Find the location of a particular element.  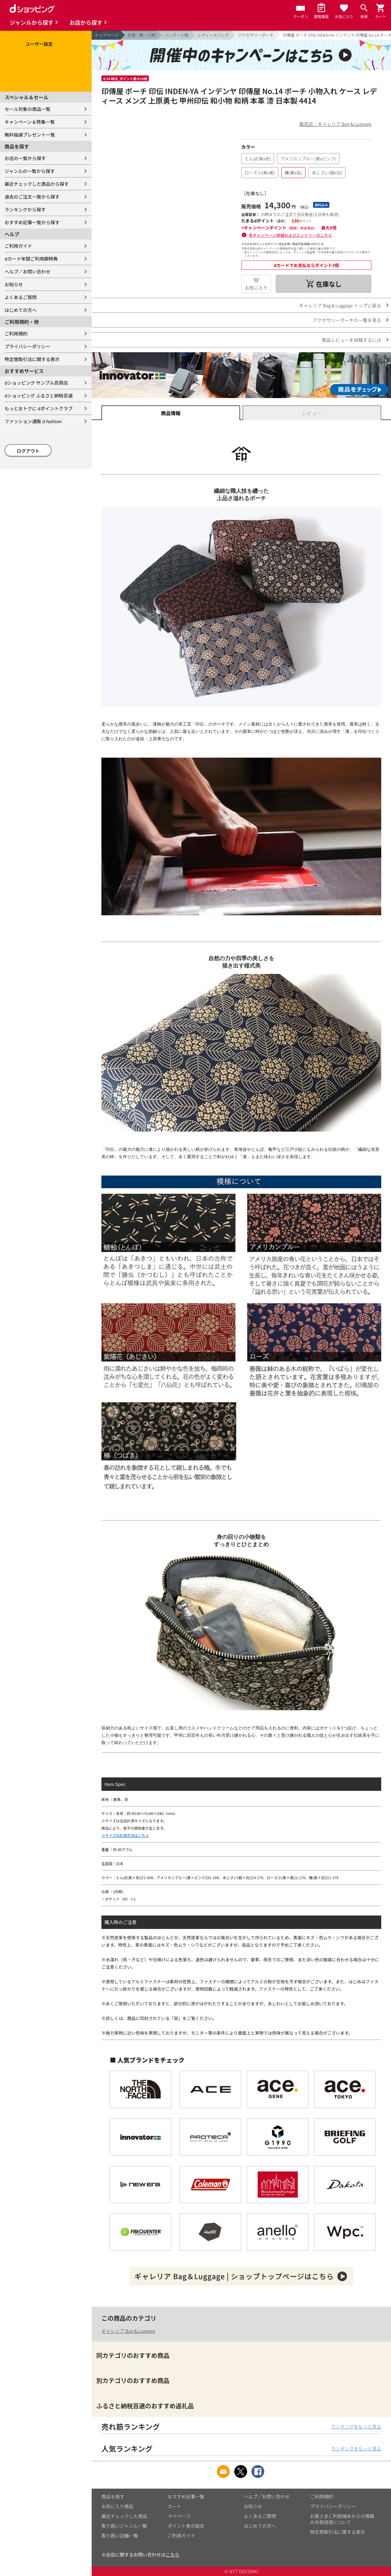

お気に入り is located at coordinates (256, 287).